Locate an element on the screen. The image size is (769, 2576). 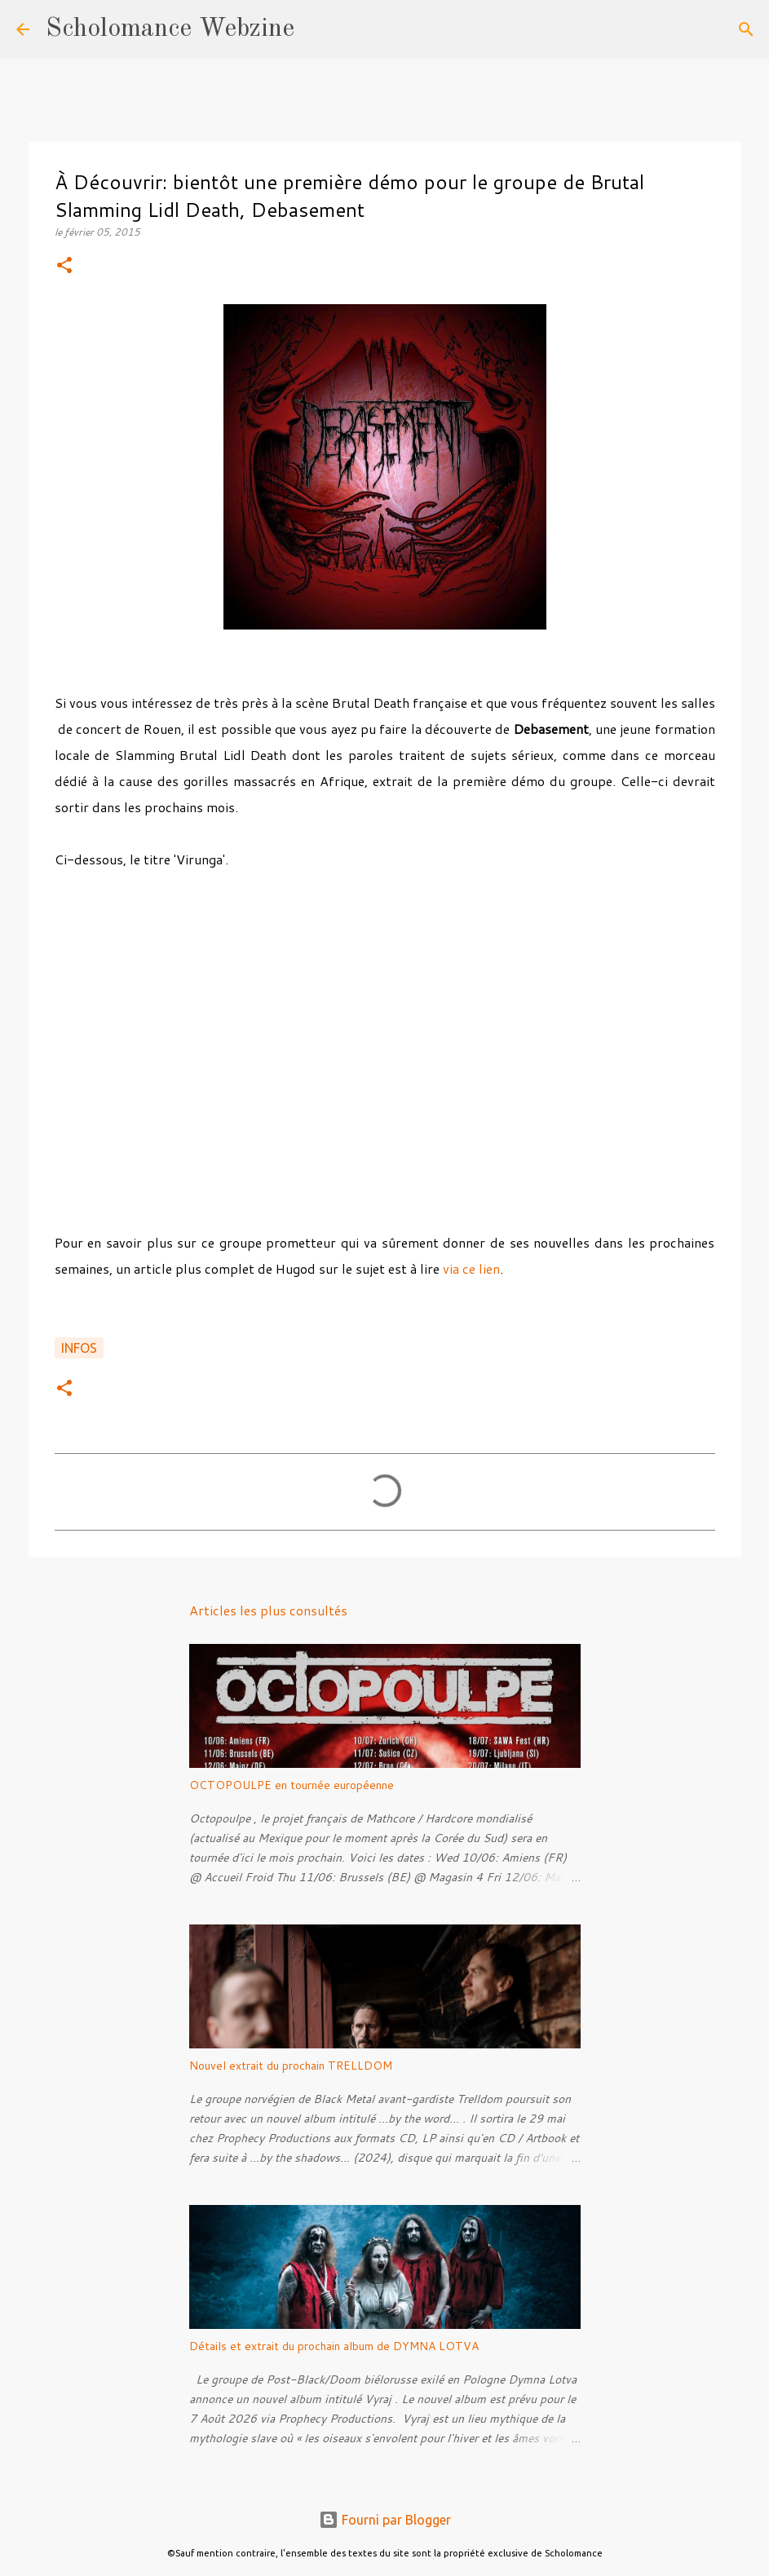
[Rechercher] is located at coordinates (317, 29).